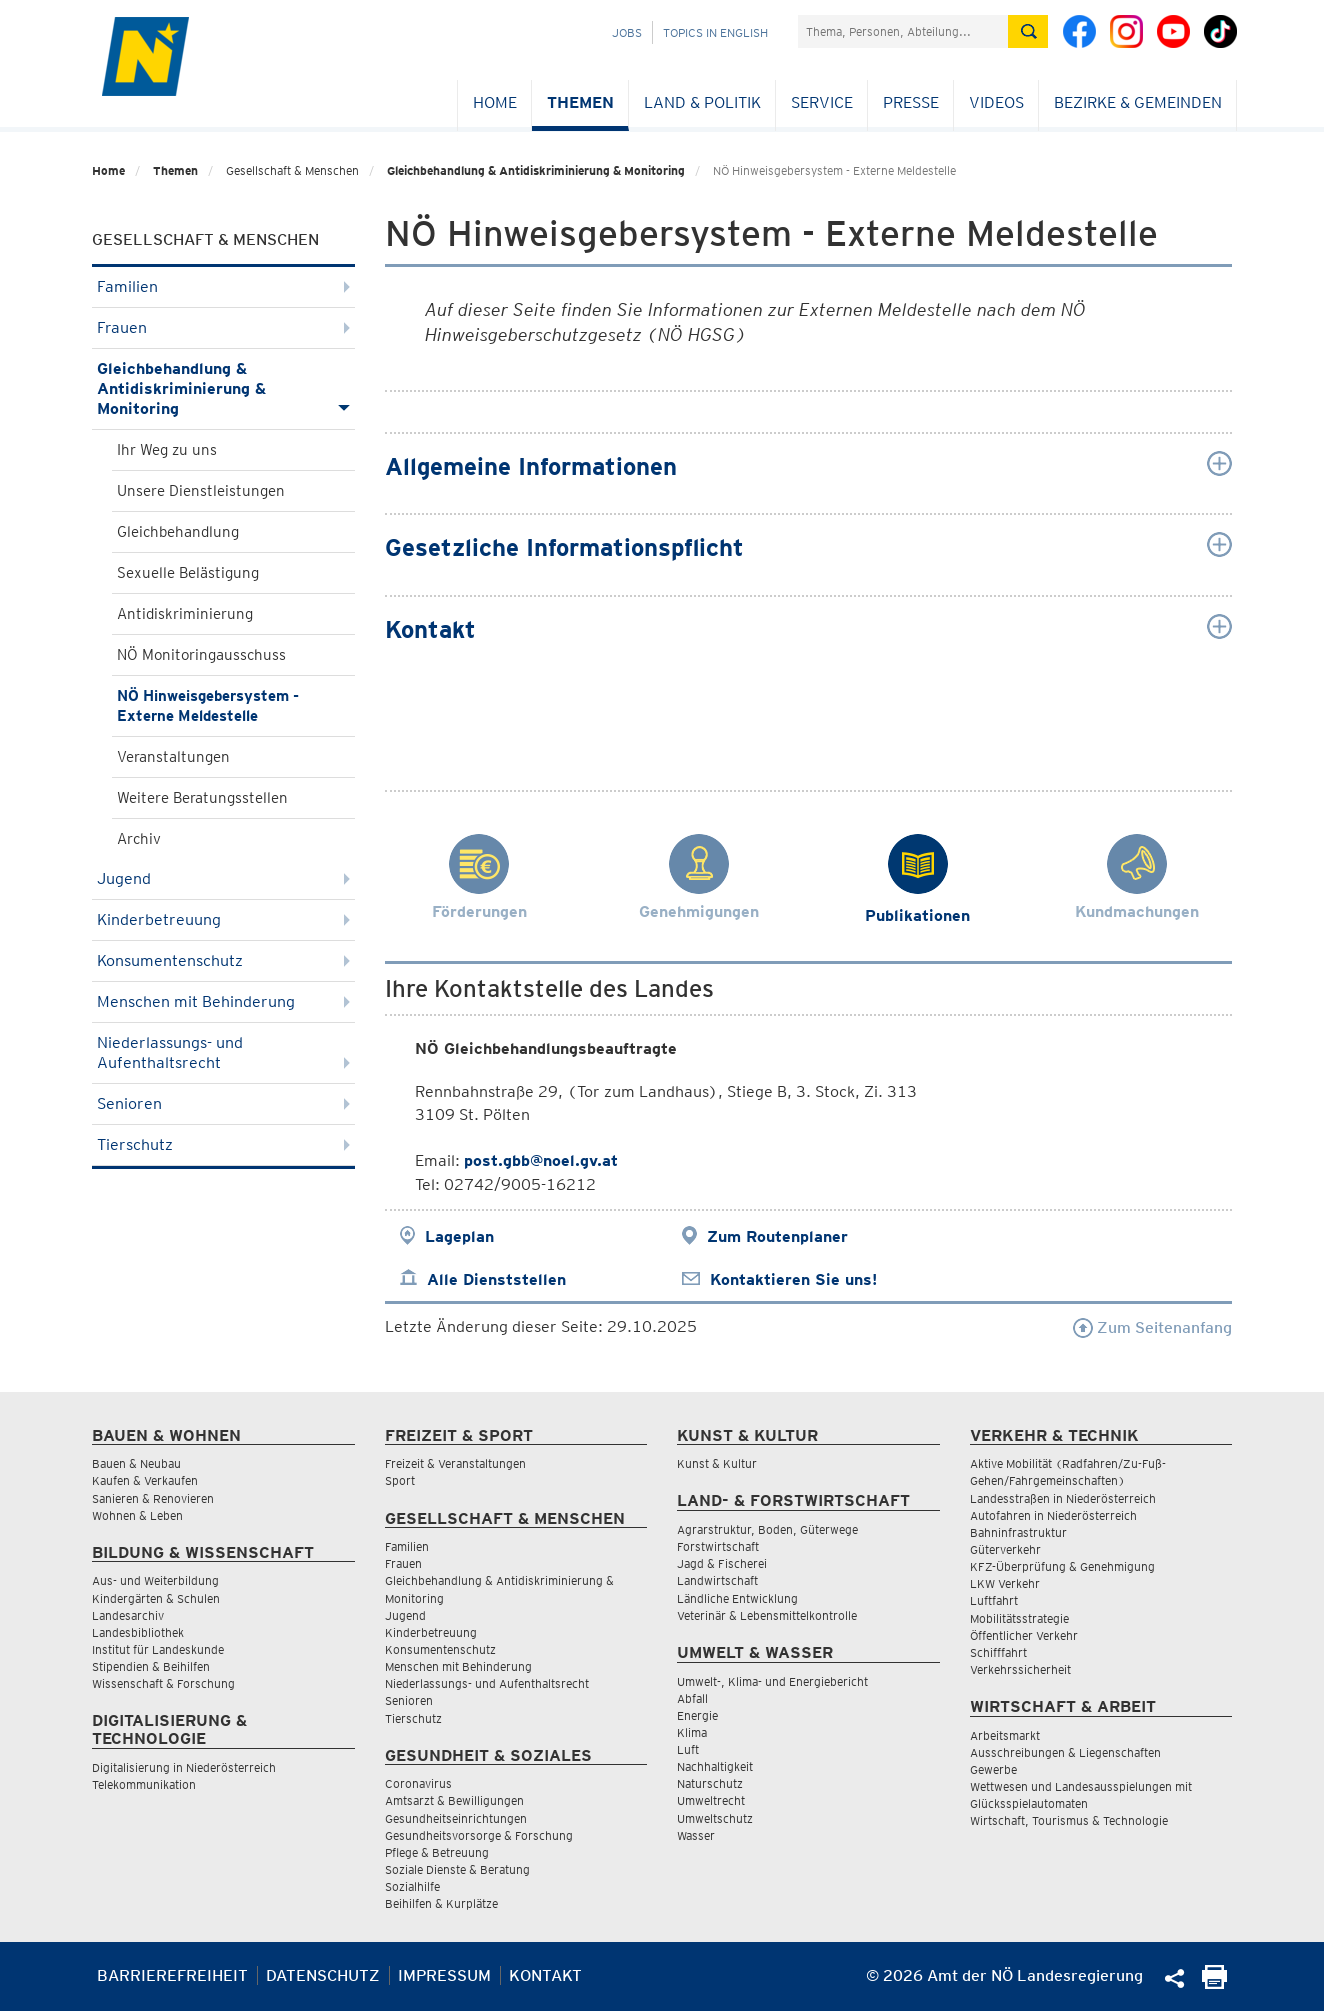 The height and width of the screenshot is (2011, 1324). Describe the element at coordinates (167, 450) in the screenshot. I see `Ihr Weg zu uns` at that location.